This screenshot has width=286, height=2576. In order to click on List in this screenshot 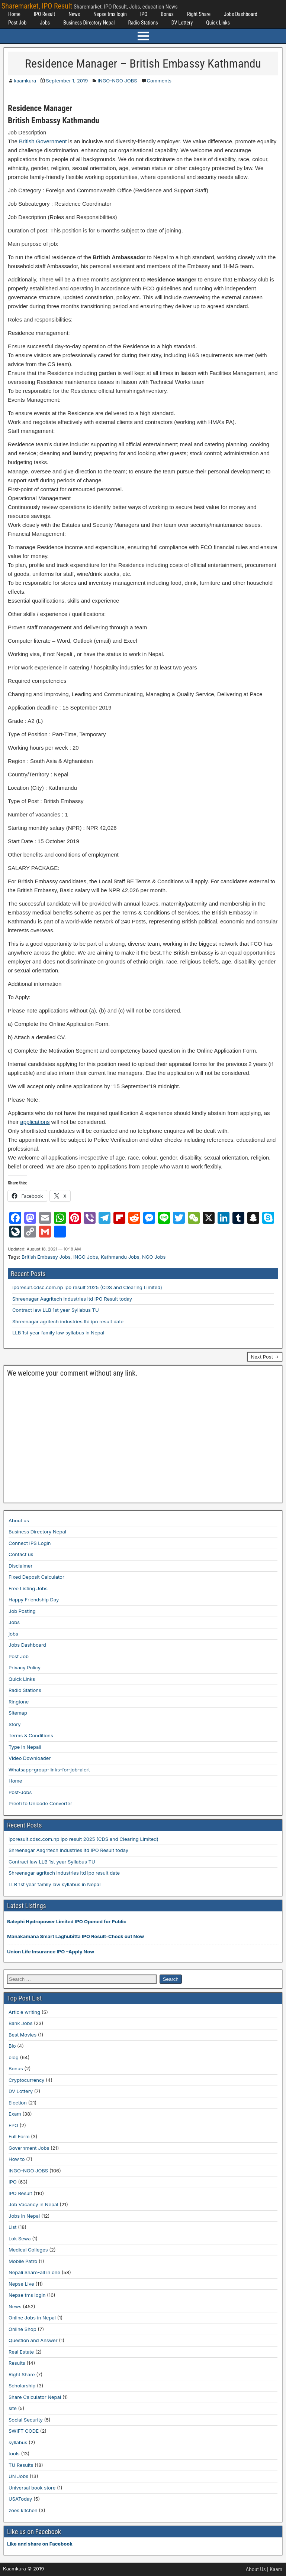, I will do `click(13, 2227)`.